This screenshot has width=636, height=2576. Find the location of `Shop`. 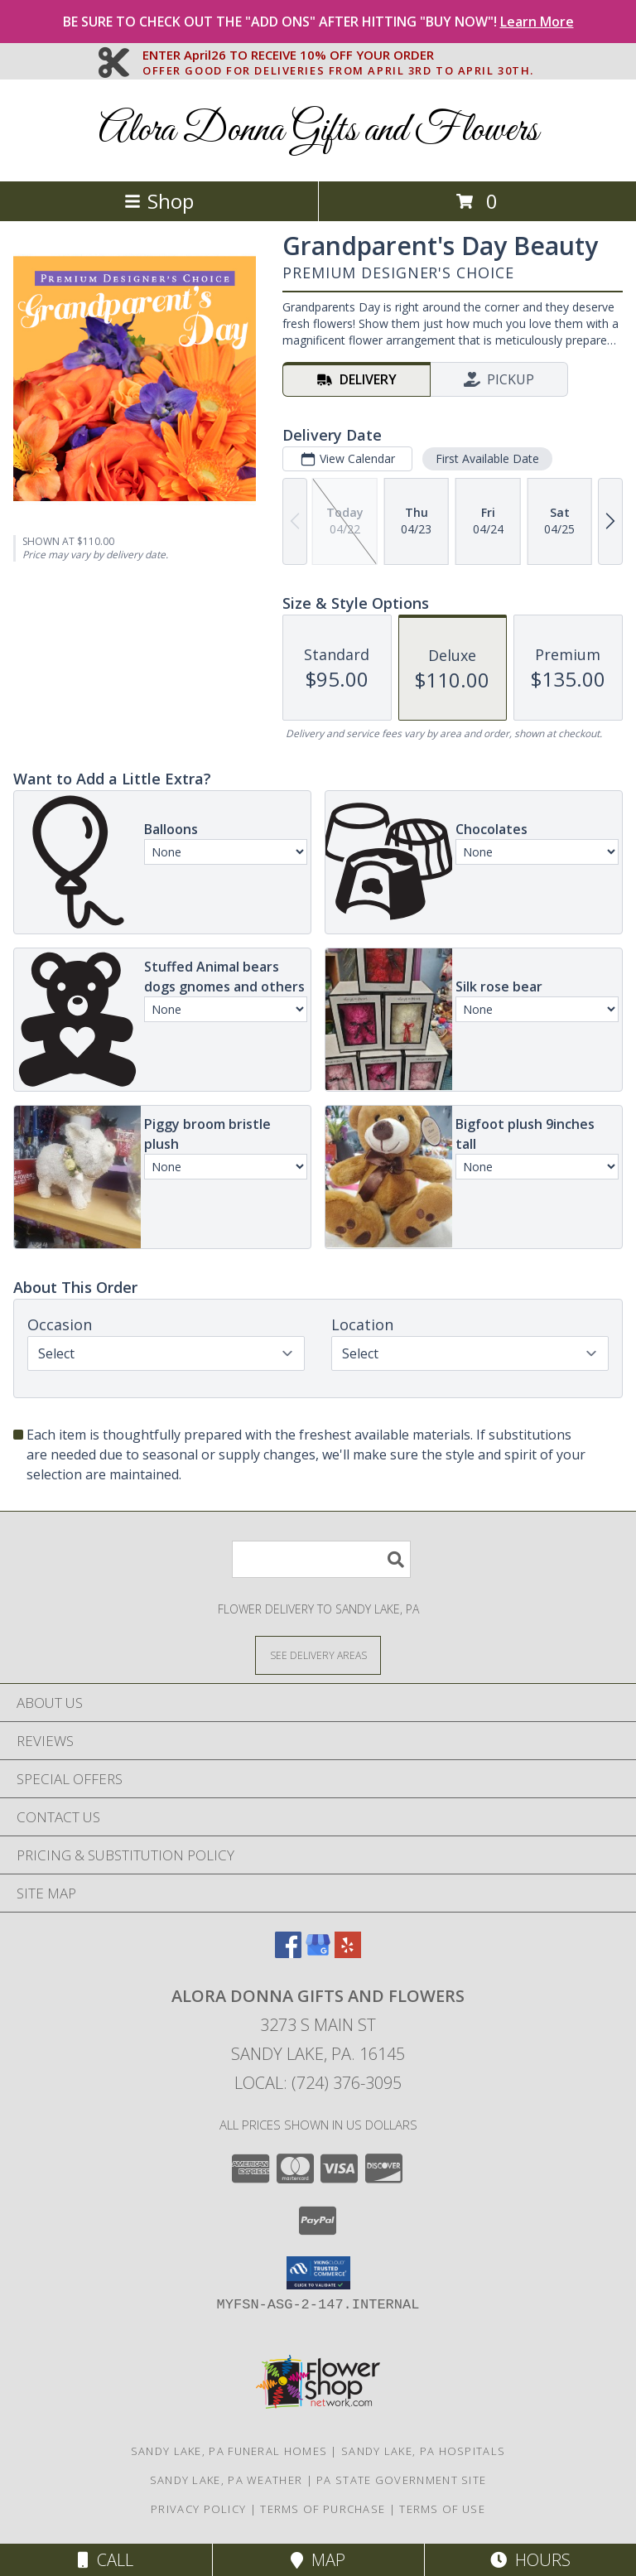

Shop is located at coordinates (159, 201).